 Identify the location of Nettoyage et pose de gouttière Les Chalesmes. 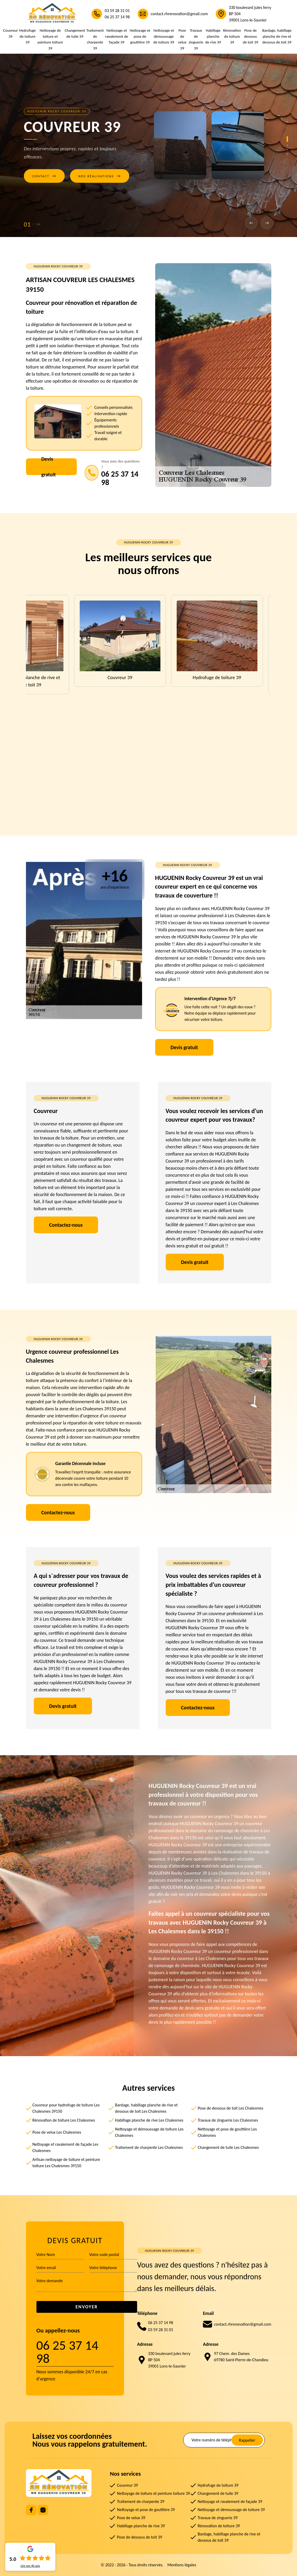
(227, 2132).